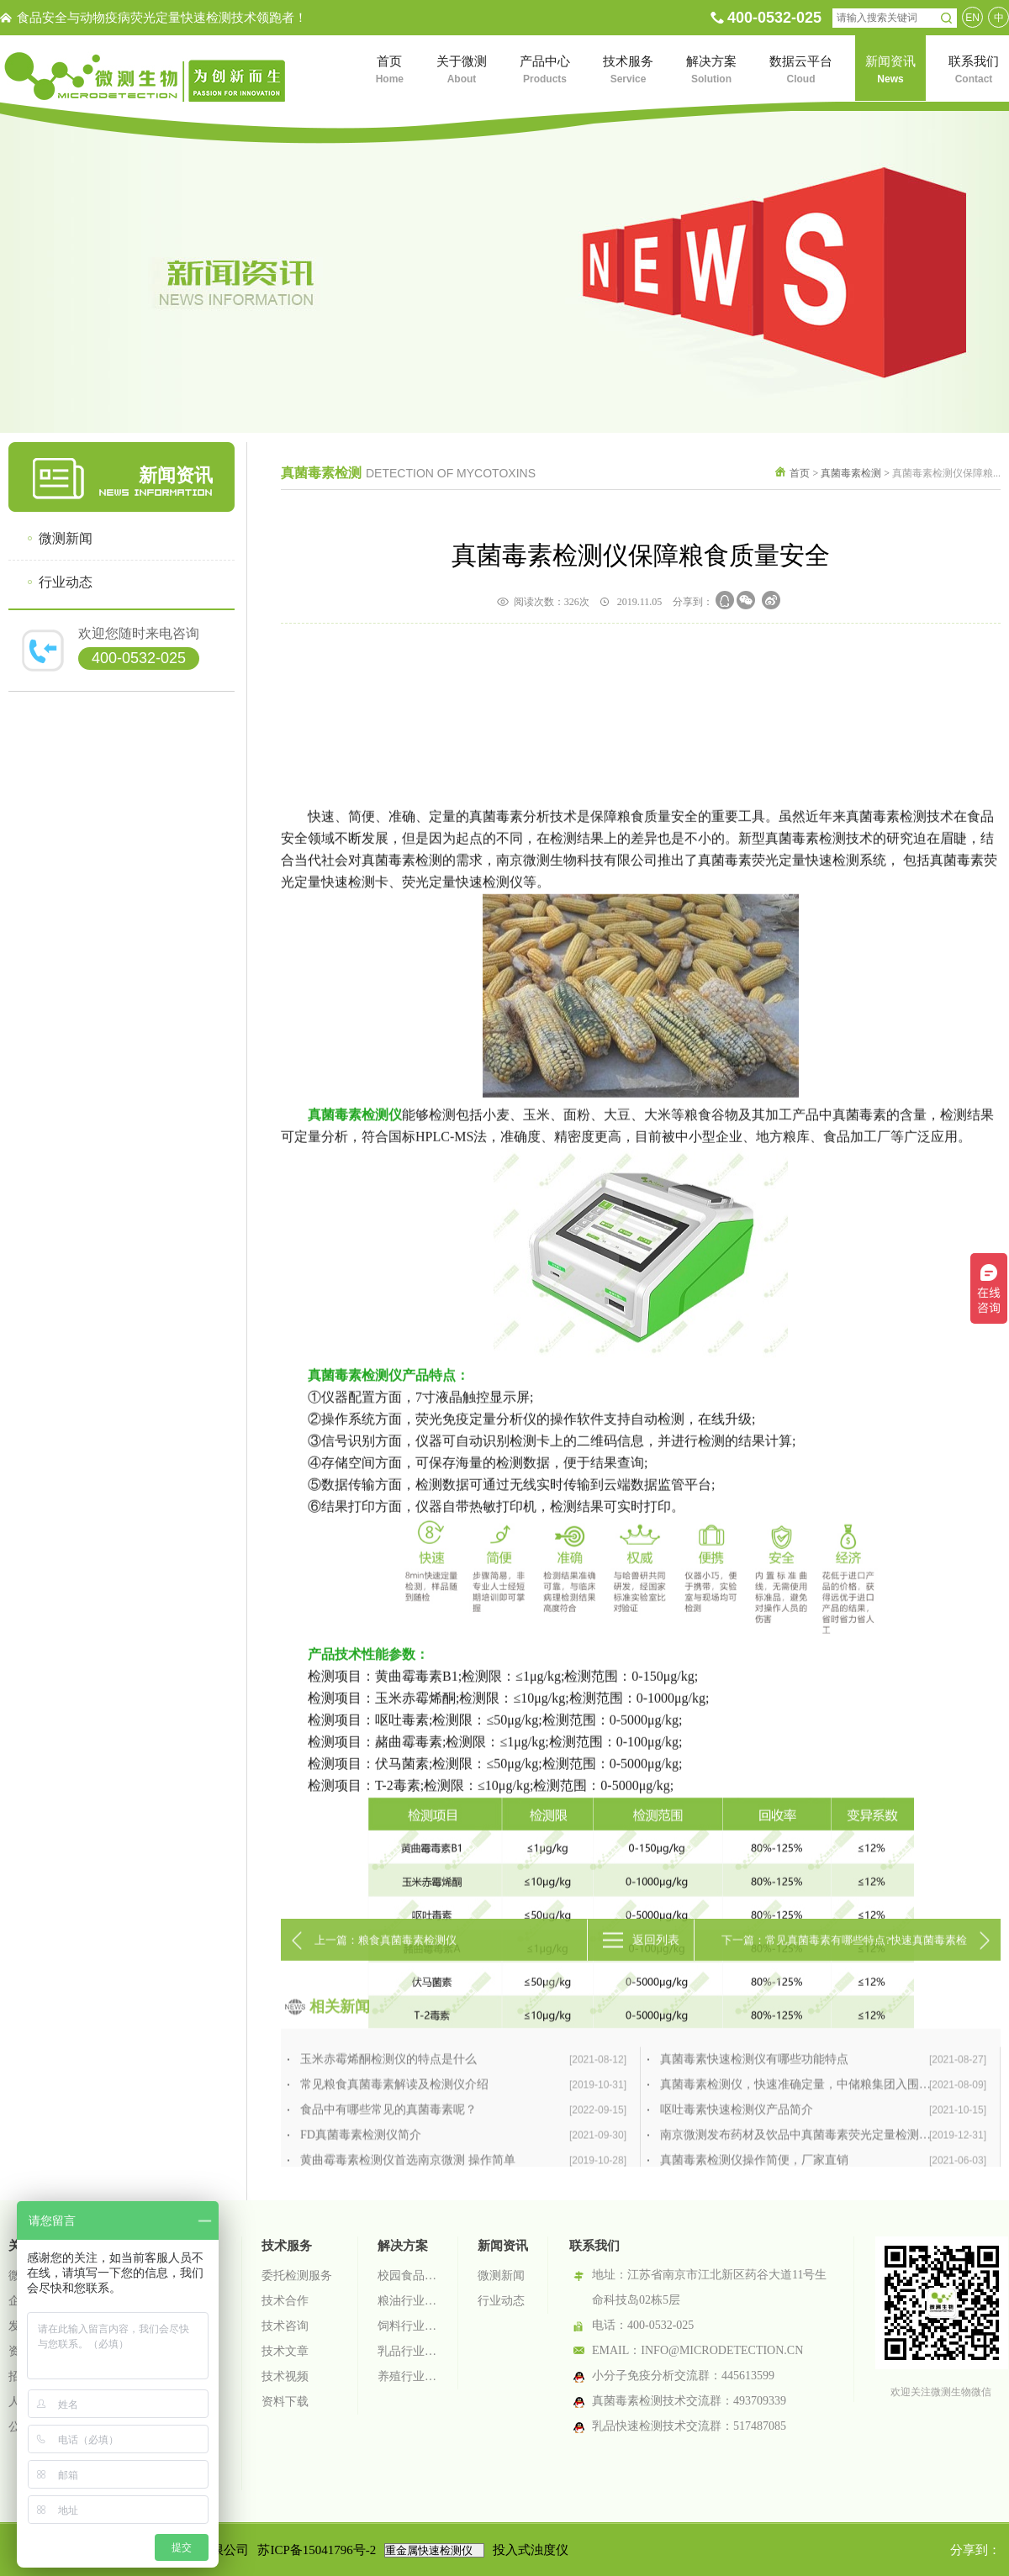 This screenshot has height=2576, width=1009. What do you see at coordinates (408, 2275) in the screenshot?
I see `校园食品安全智慧监管系统` at bounding box center [408, 2275].